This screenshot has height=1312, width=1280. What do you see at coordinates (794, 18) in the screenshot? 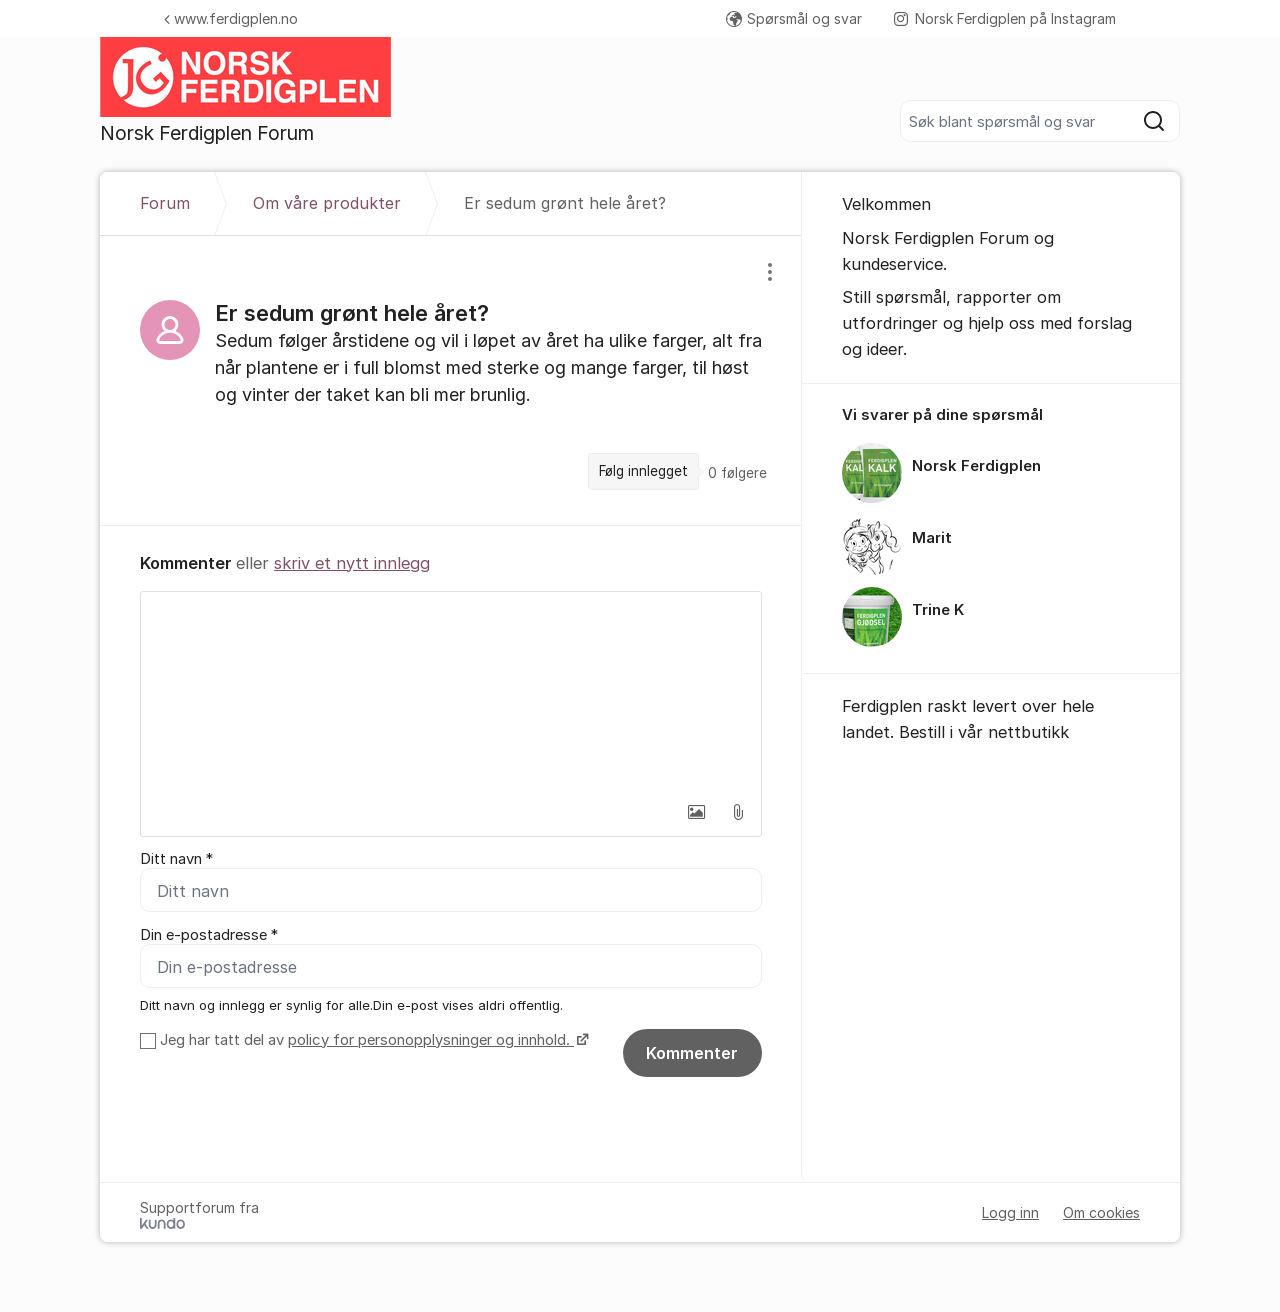
I see `Spørsmål og svar` at bounding box center [794, 18].